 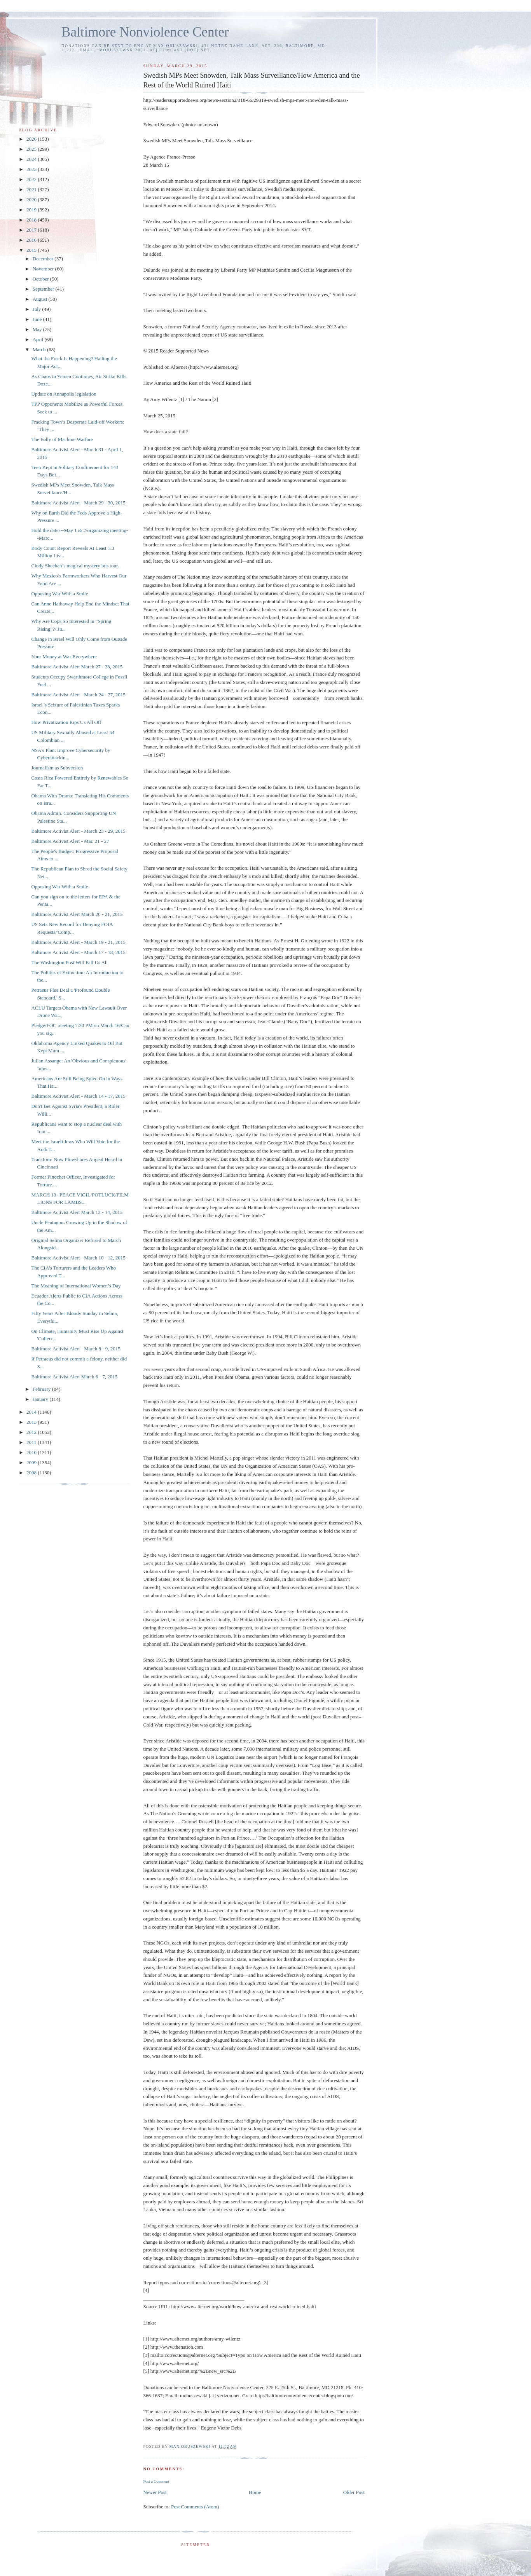 What do you see at coordinates (78, 695) in the screenshot?
I see `Baltimore Activist Alert - March 24 - 27, 2015` at bounding box center [78, 695].